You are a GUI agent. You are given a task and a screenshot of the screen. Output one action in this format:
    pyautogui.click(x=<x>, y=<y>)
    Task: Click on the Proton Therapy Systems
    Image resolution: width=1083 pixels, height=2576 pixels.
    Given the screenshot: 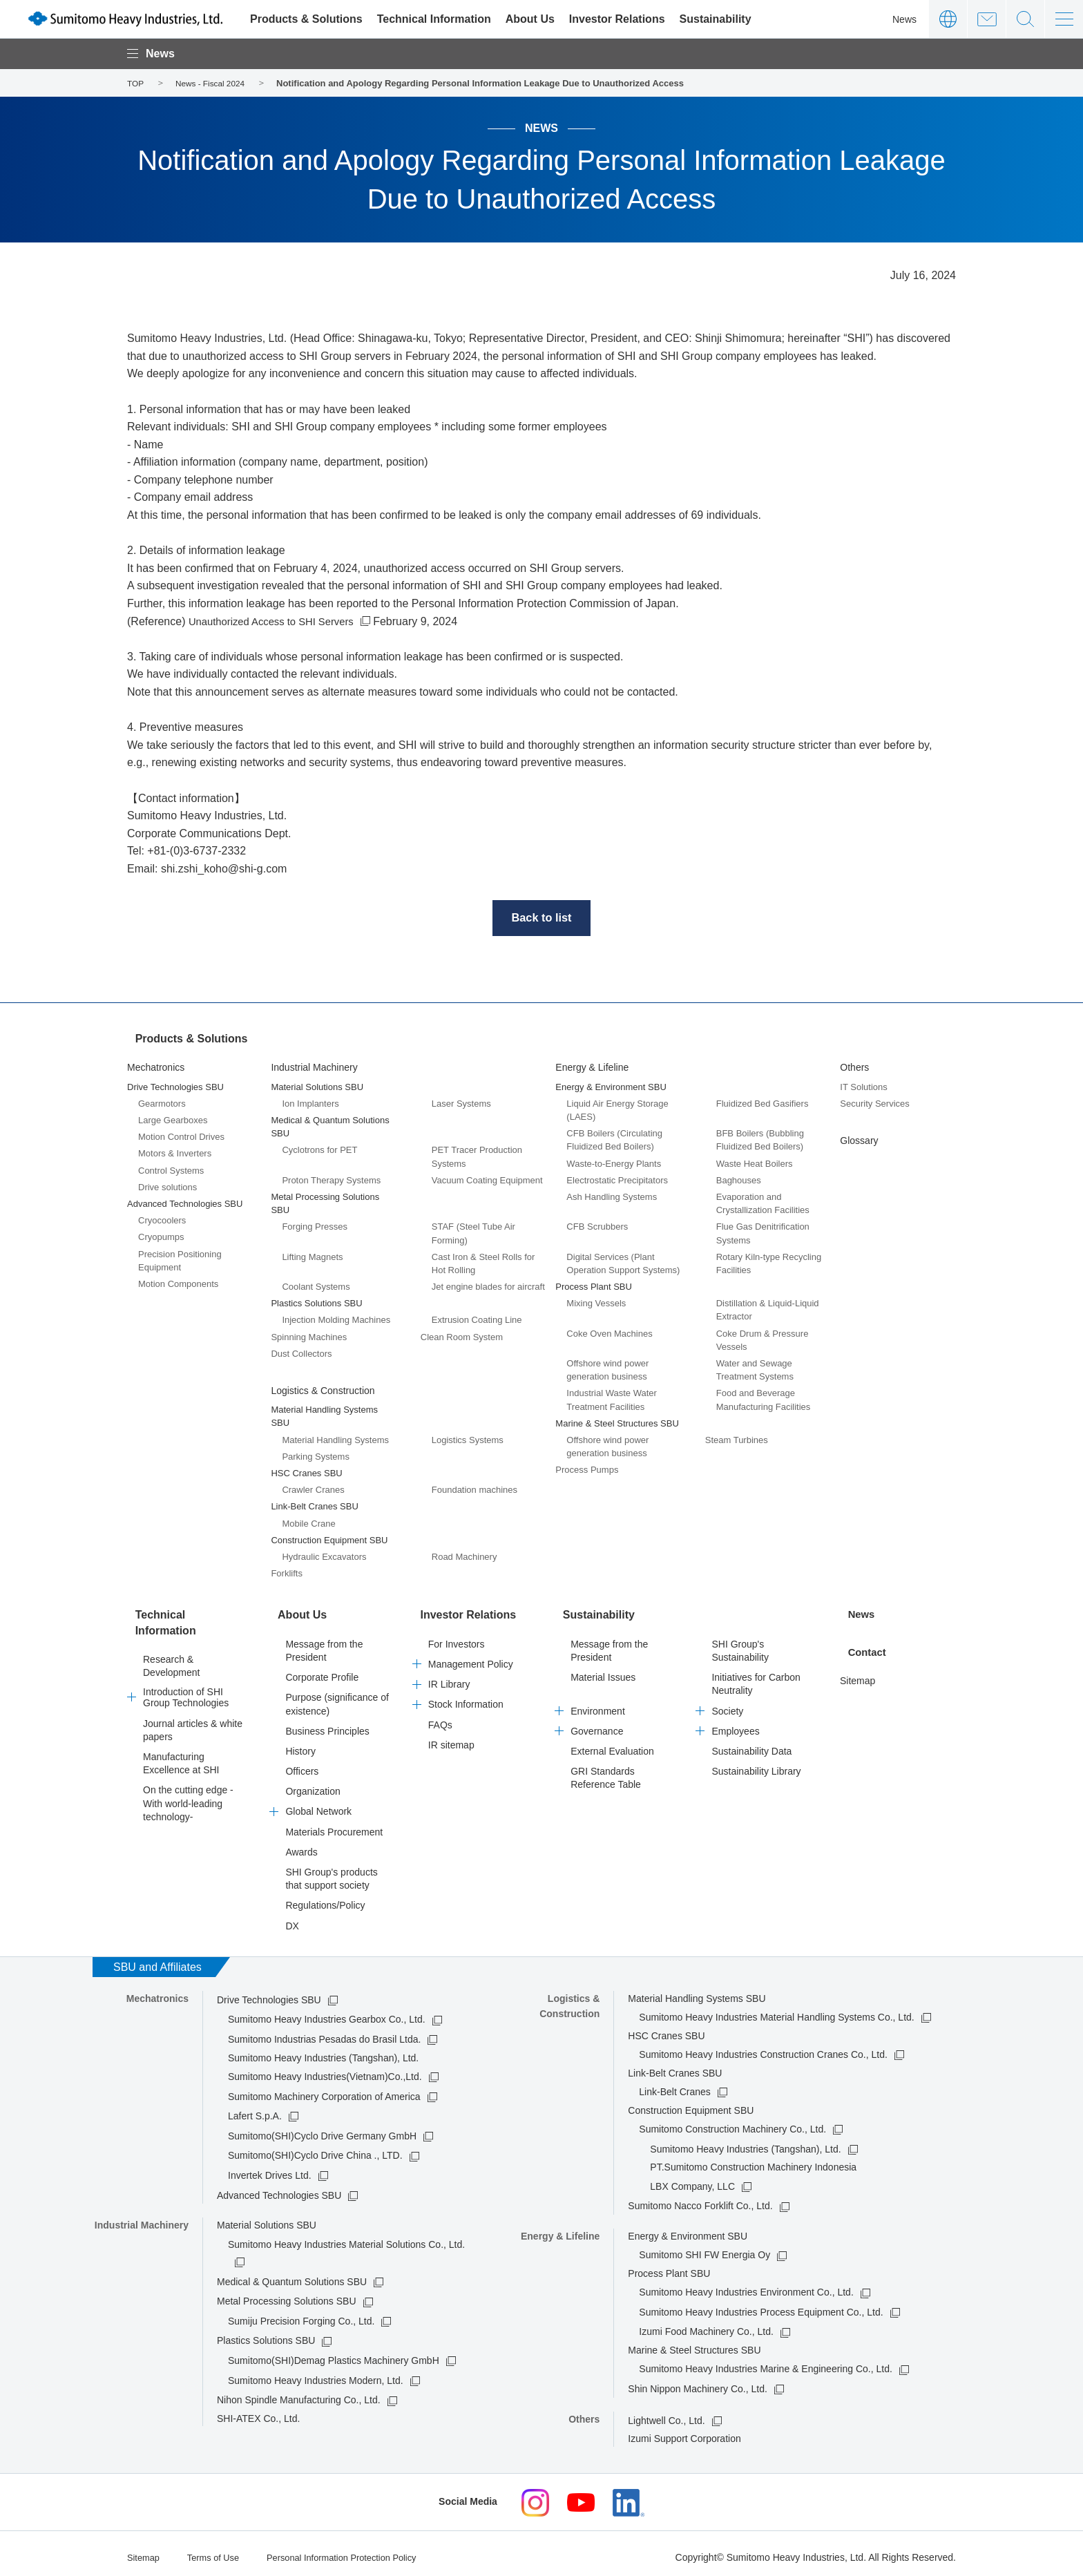 What is the action you would take?
    pyautogui.click(x=331, y=1179)
    